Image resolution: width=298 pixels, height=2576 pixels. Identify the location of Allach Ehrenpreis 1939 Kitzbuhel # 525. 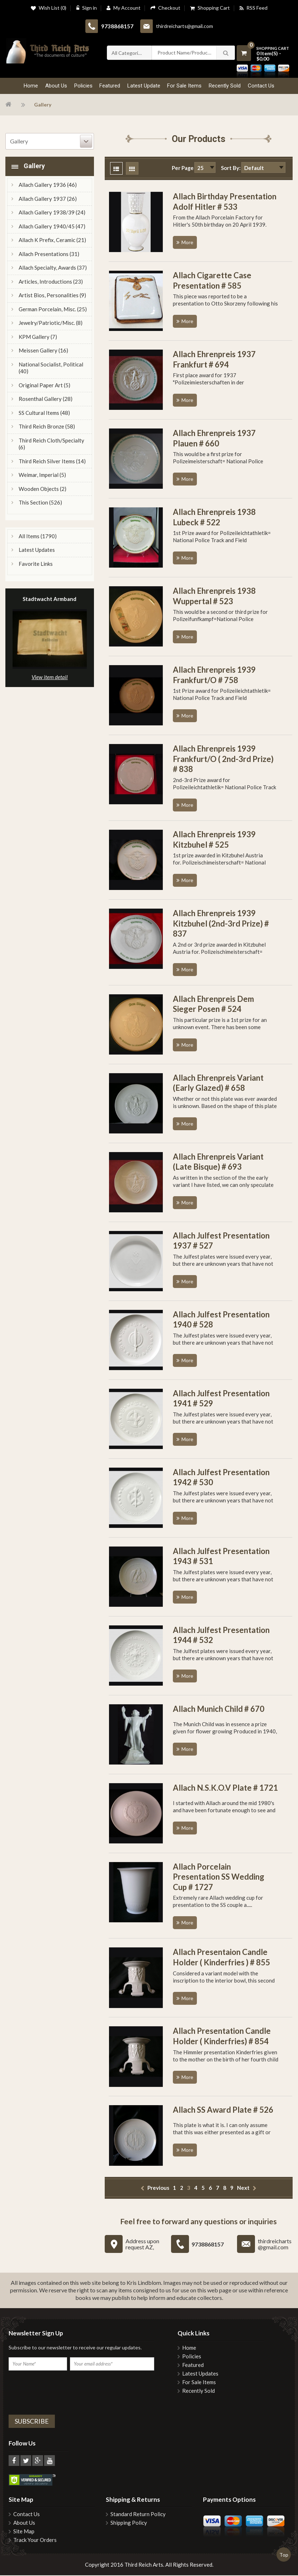
(214, 840).